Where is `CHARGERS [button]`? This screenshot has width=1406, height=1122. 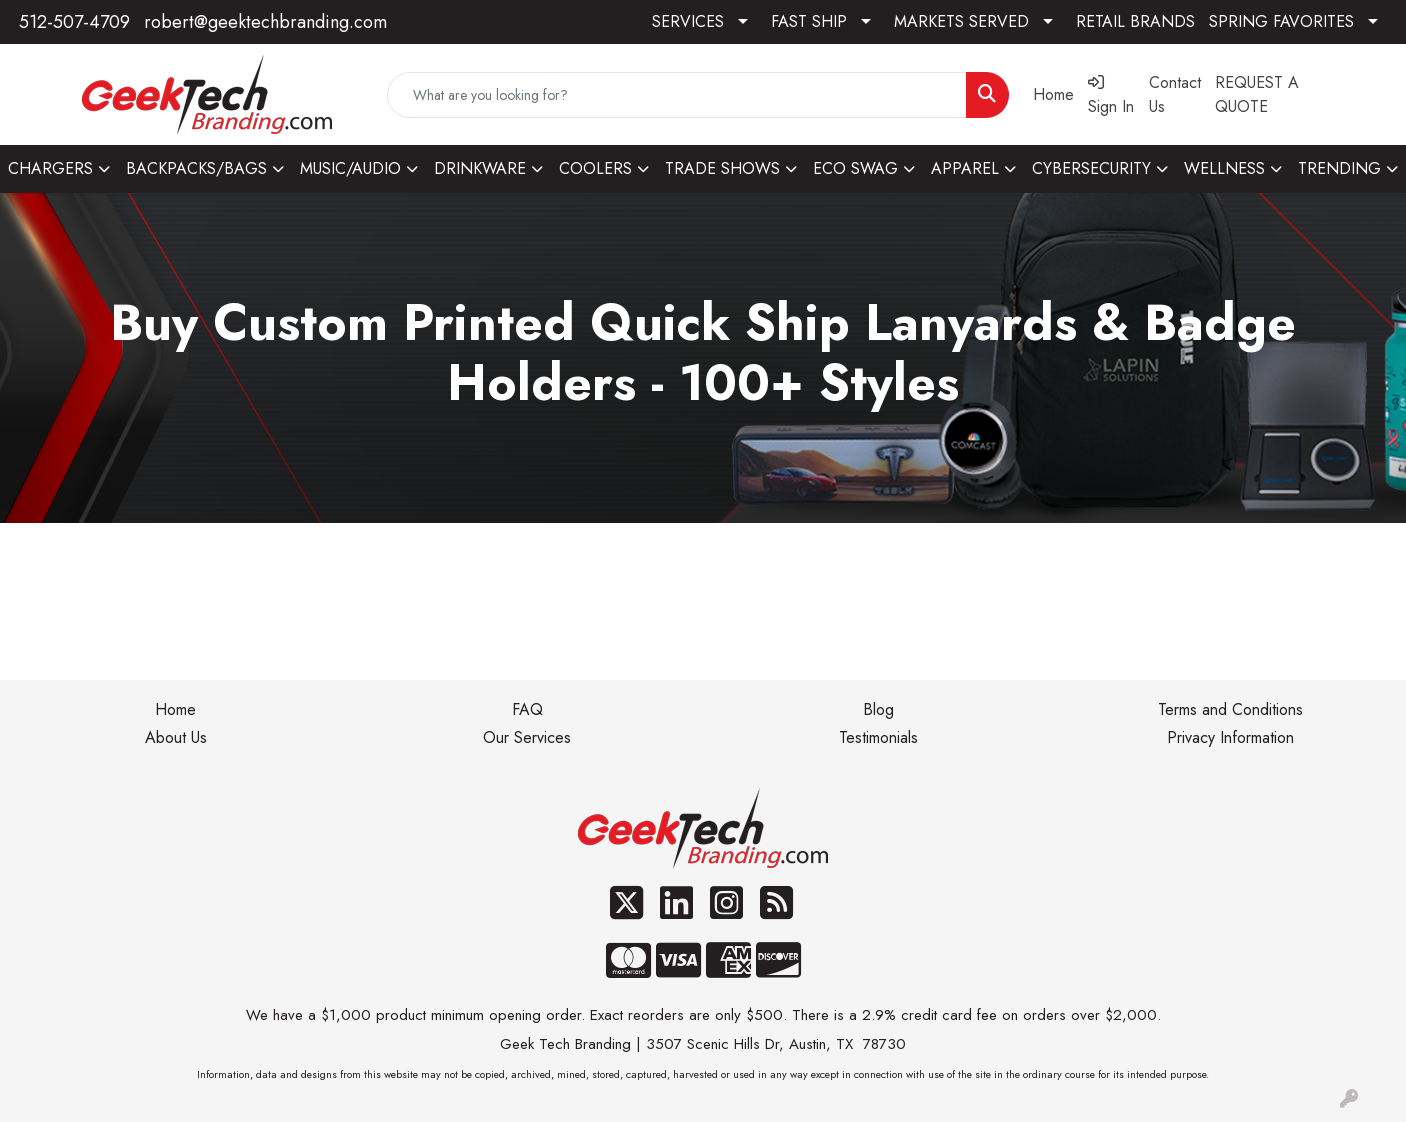 CHARGERS [button] is located at coordinates (50, 168).